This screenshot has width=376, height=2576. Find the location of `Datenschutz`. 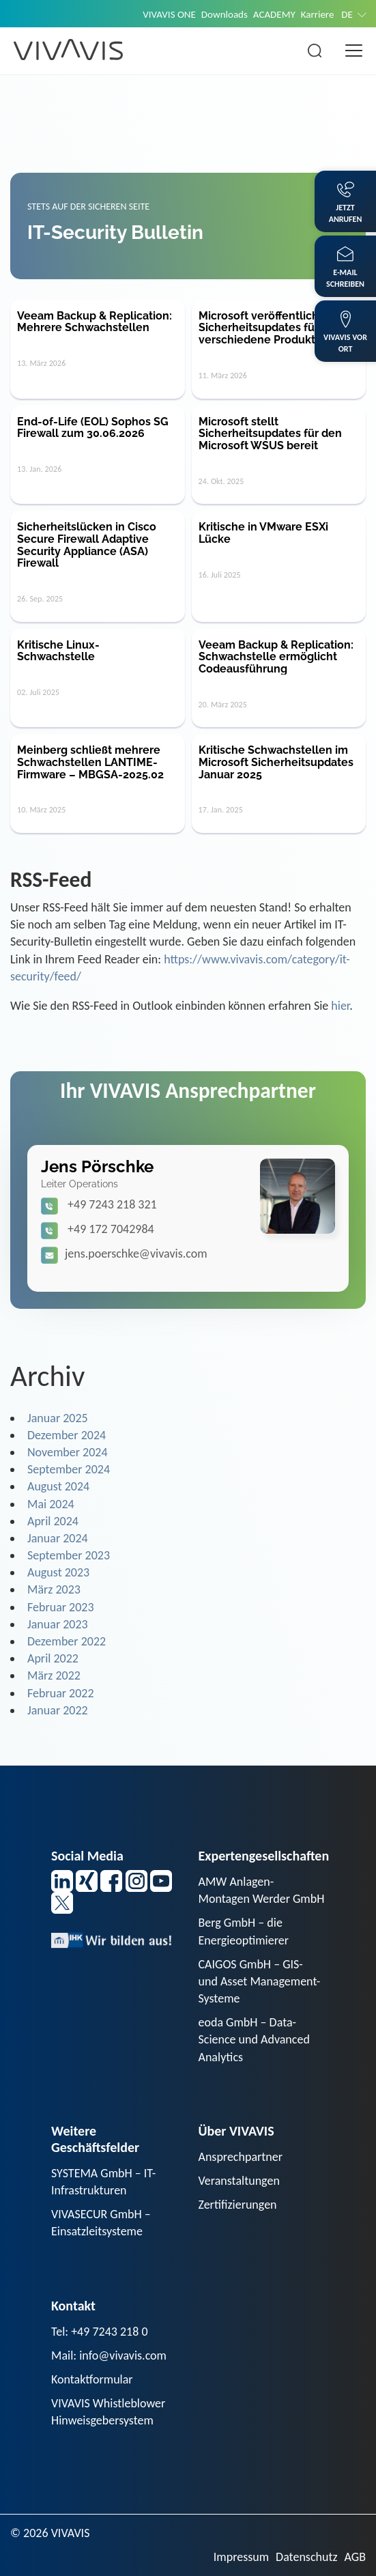

Datenschutz is located at coordinates (306, 2556).